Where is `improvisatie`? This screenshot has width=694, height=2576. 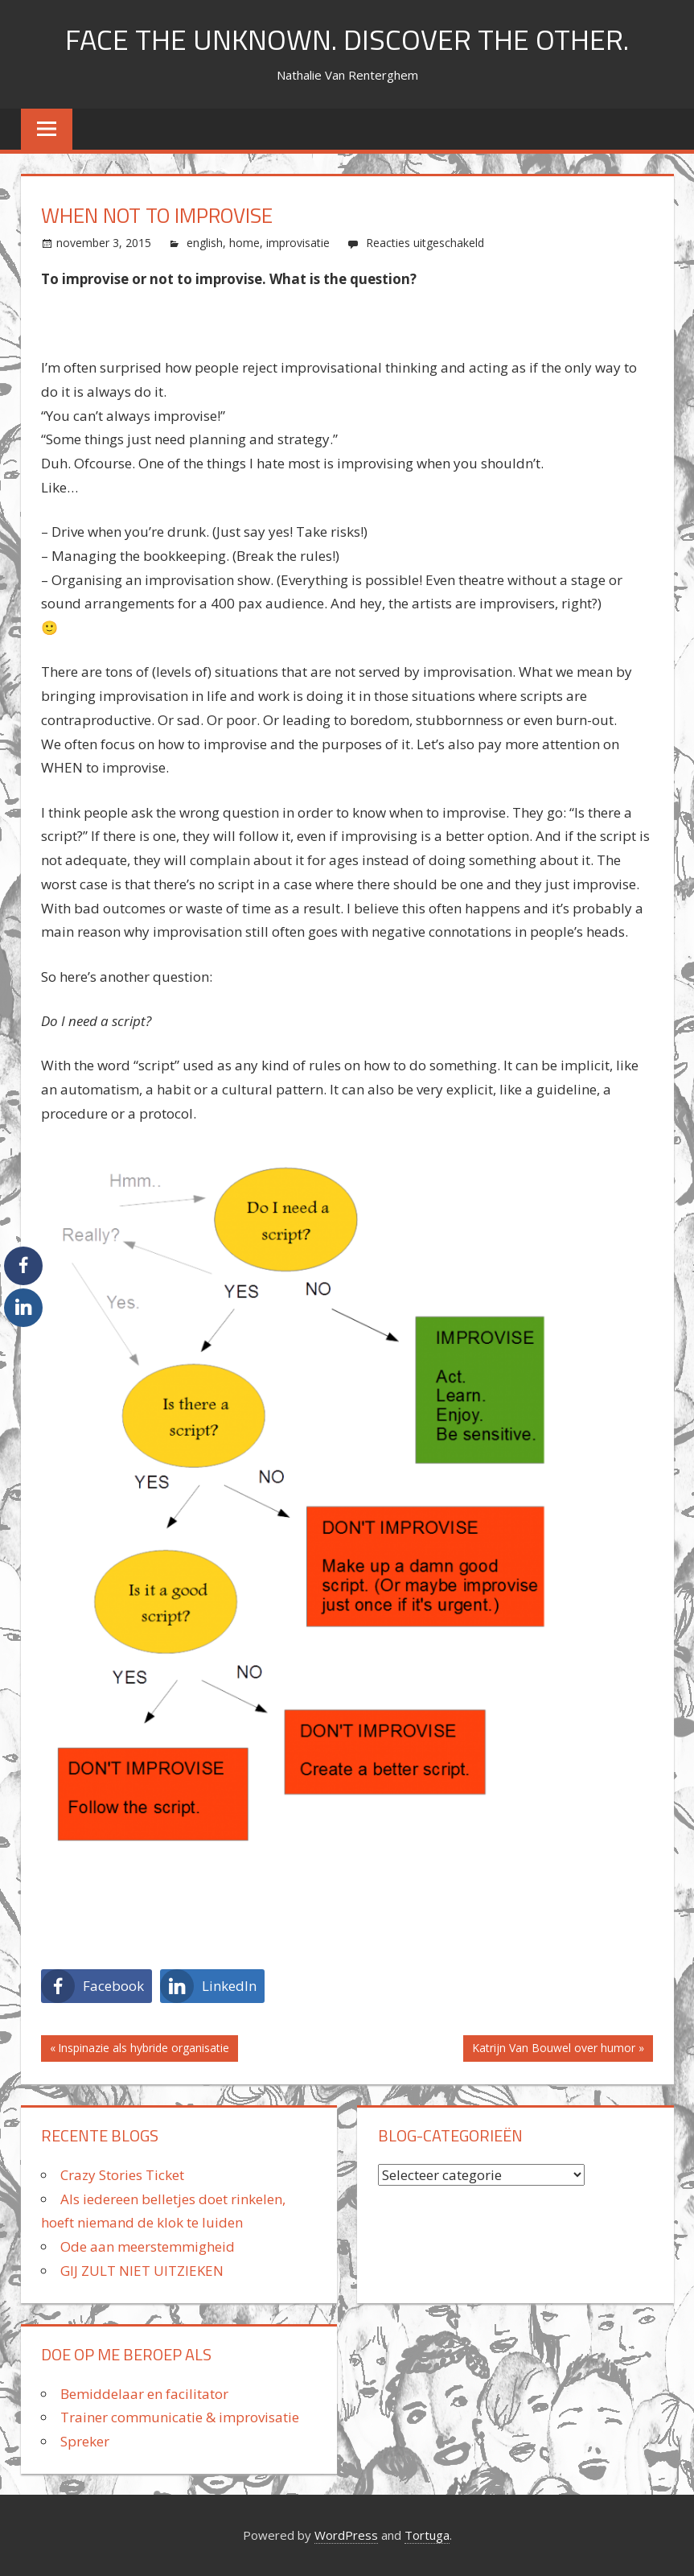
improvisatie is located at coordinates (298, 242).